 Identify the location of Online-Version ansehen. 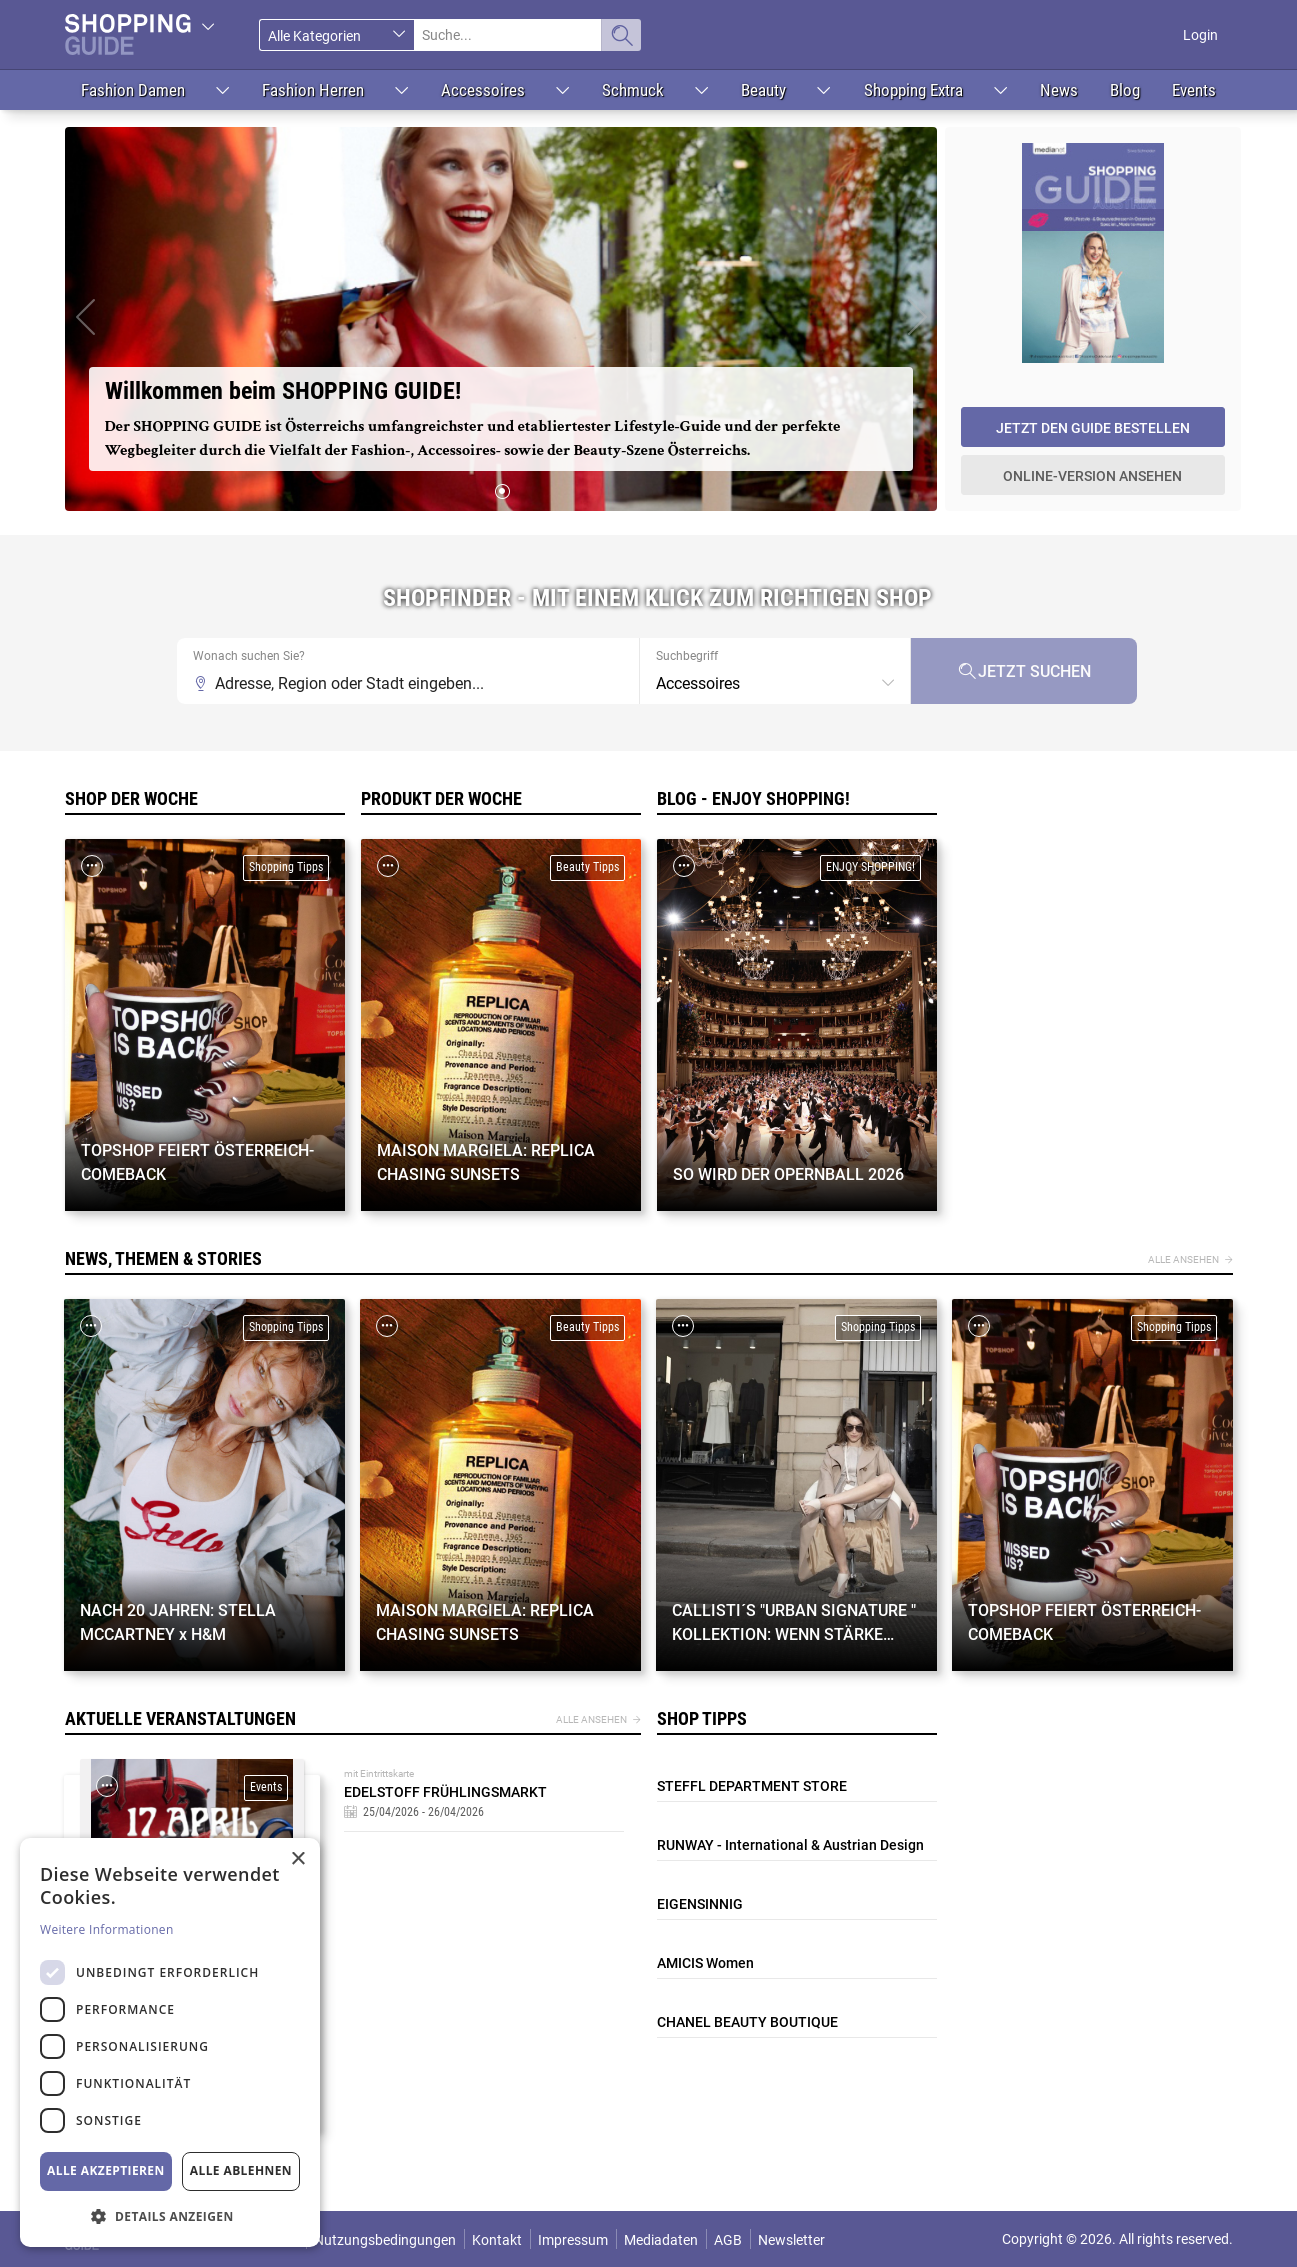
(1092, 476).